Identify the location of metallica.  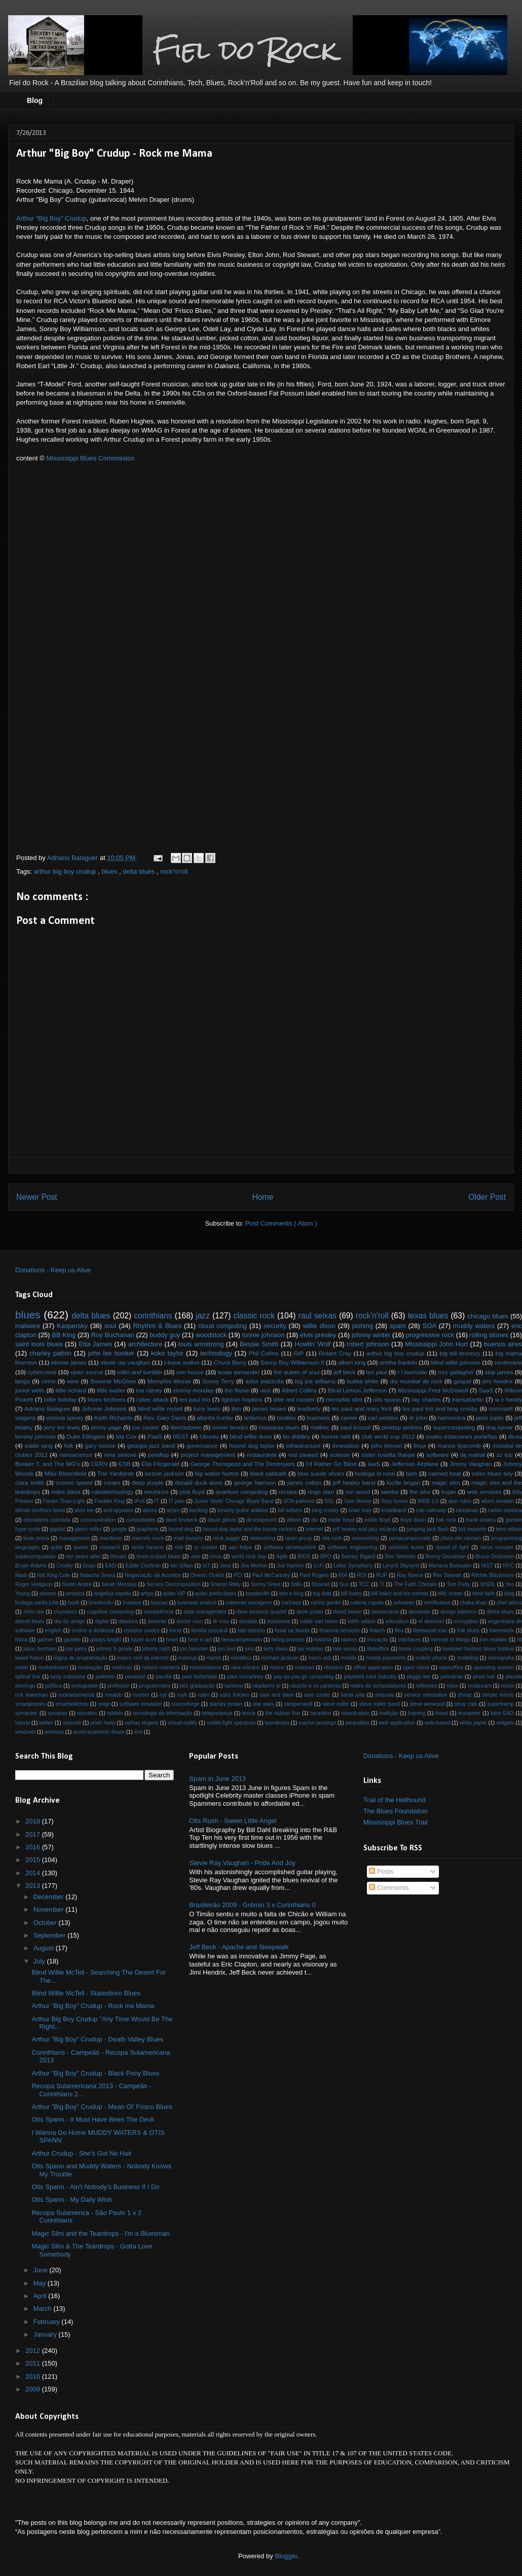
(241, 1658).